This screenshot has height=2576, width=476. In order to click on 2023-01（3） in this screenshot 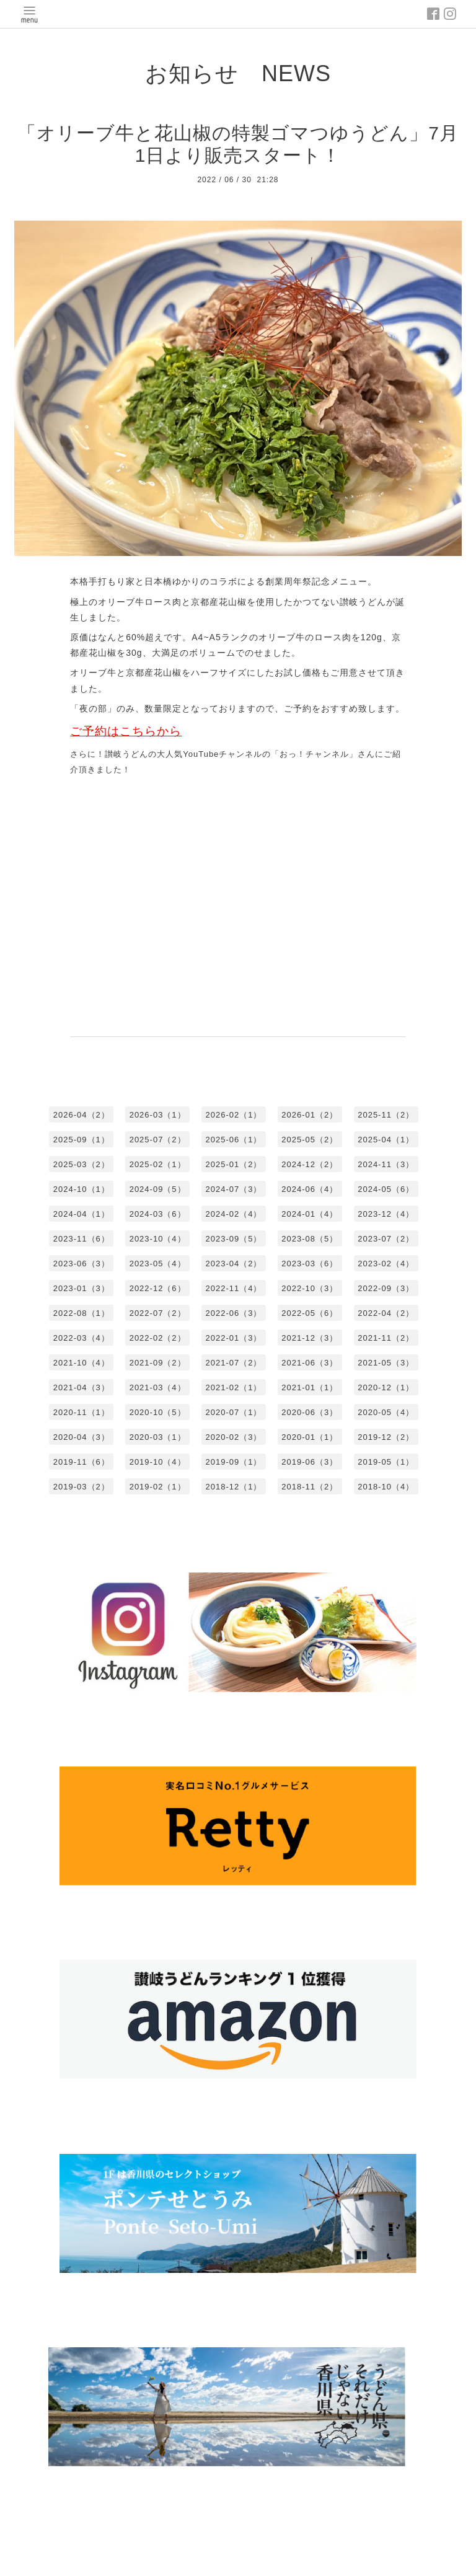, I will do `click(81, 1288)`.